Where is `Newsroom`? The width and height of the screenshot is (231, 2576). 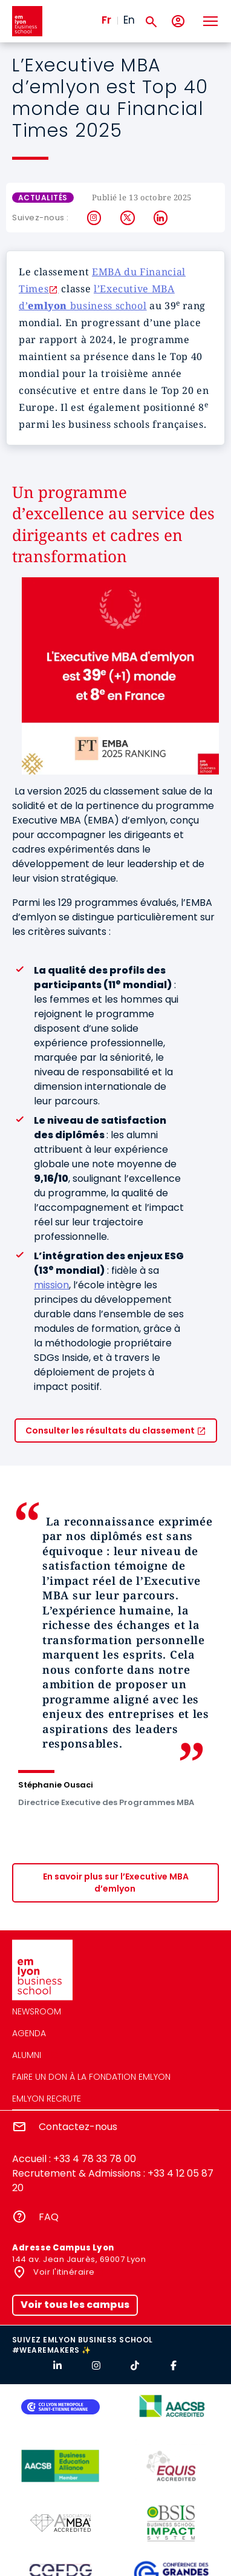
Newsroom is located at coordinates (36, 2011).